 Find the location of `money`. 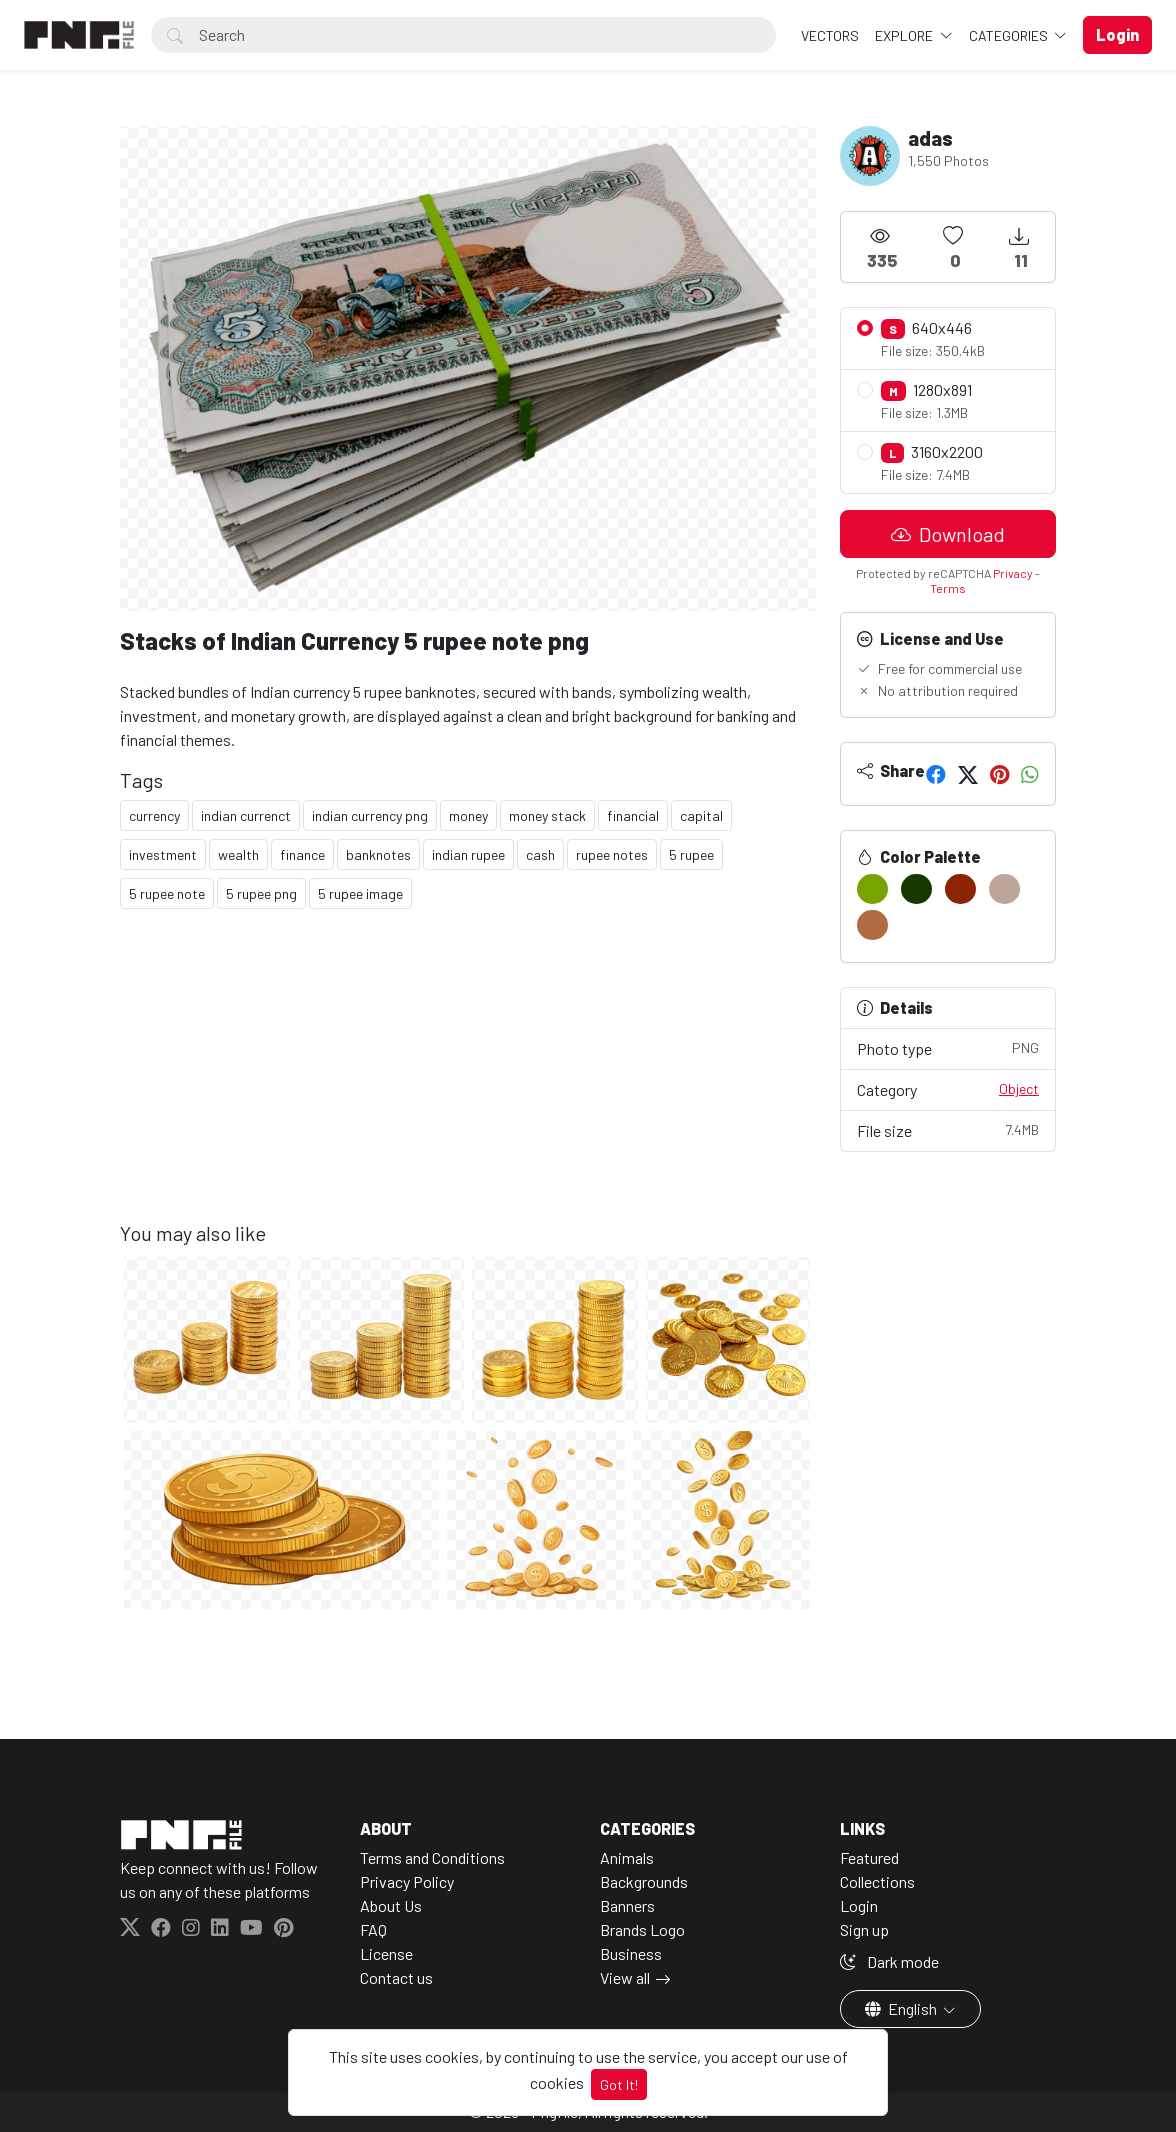

money is located at coordinates (468, 815).